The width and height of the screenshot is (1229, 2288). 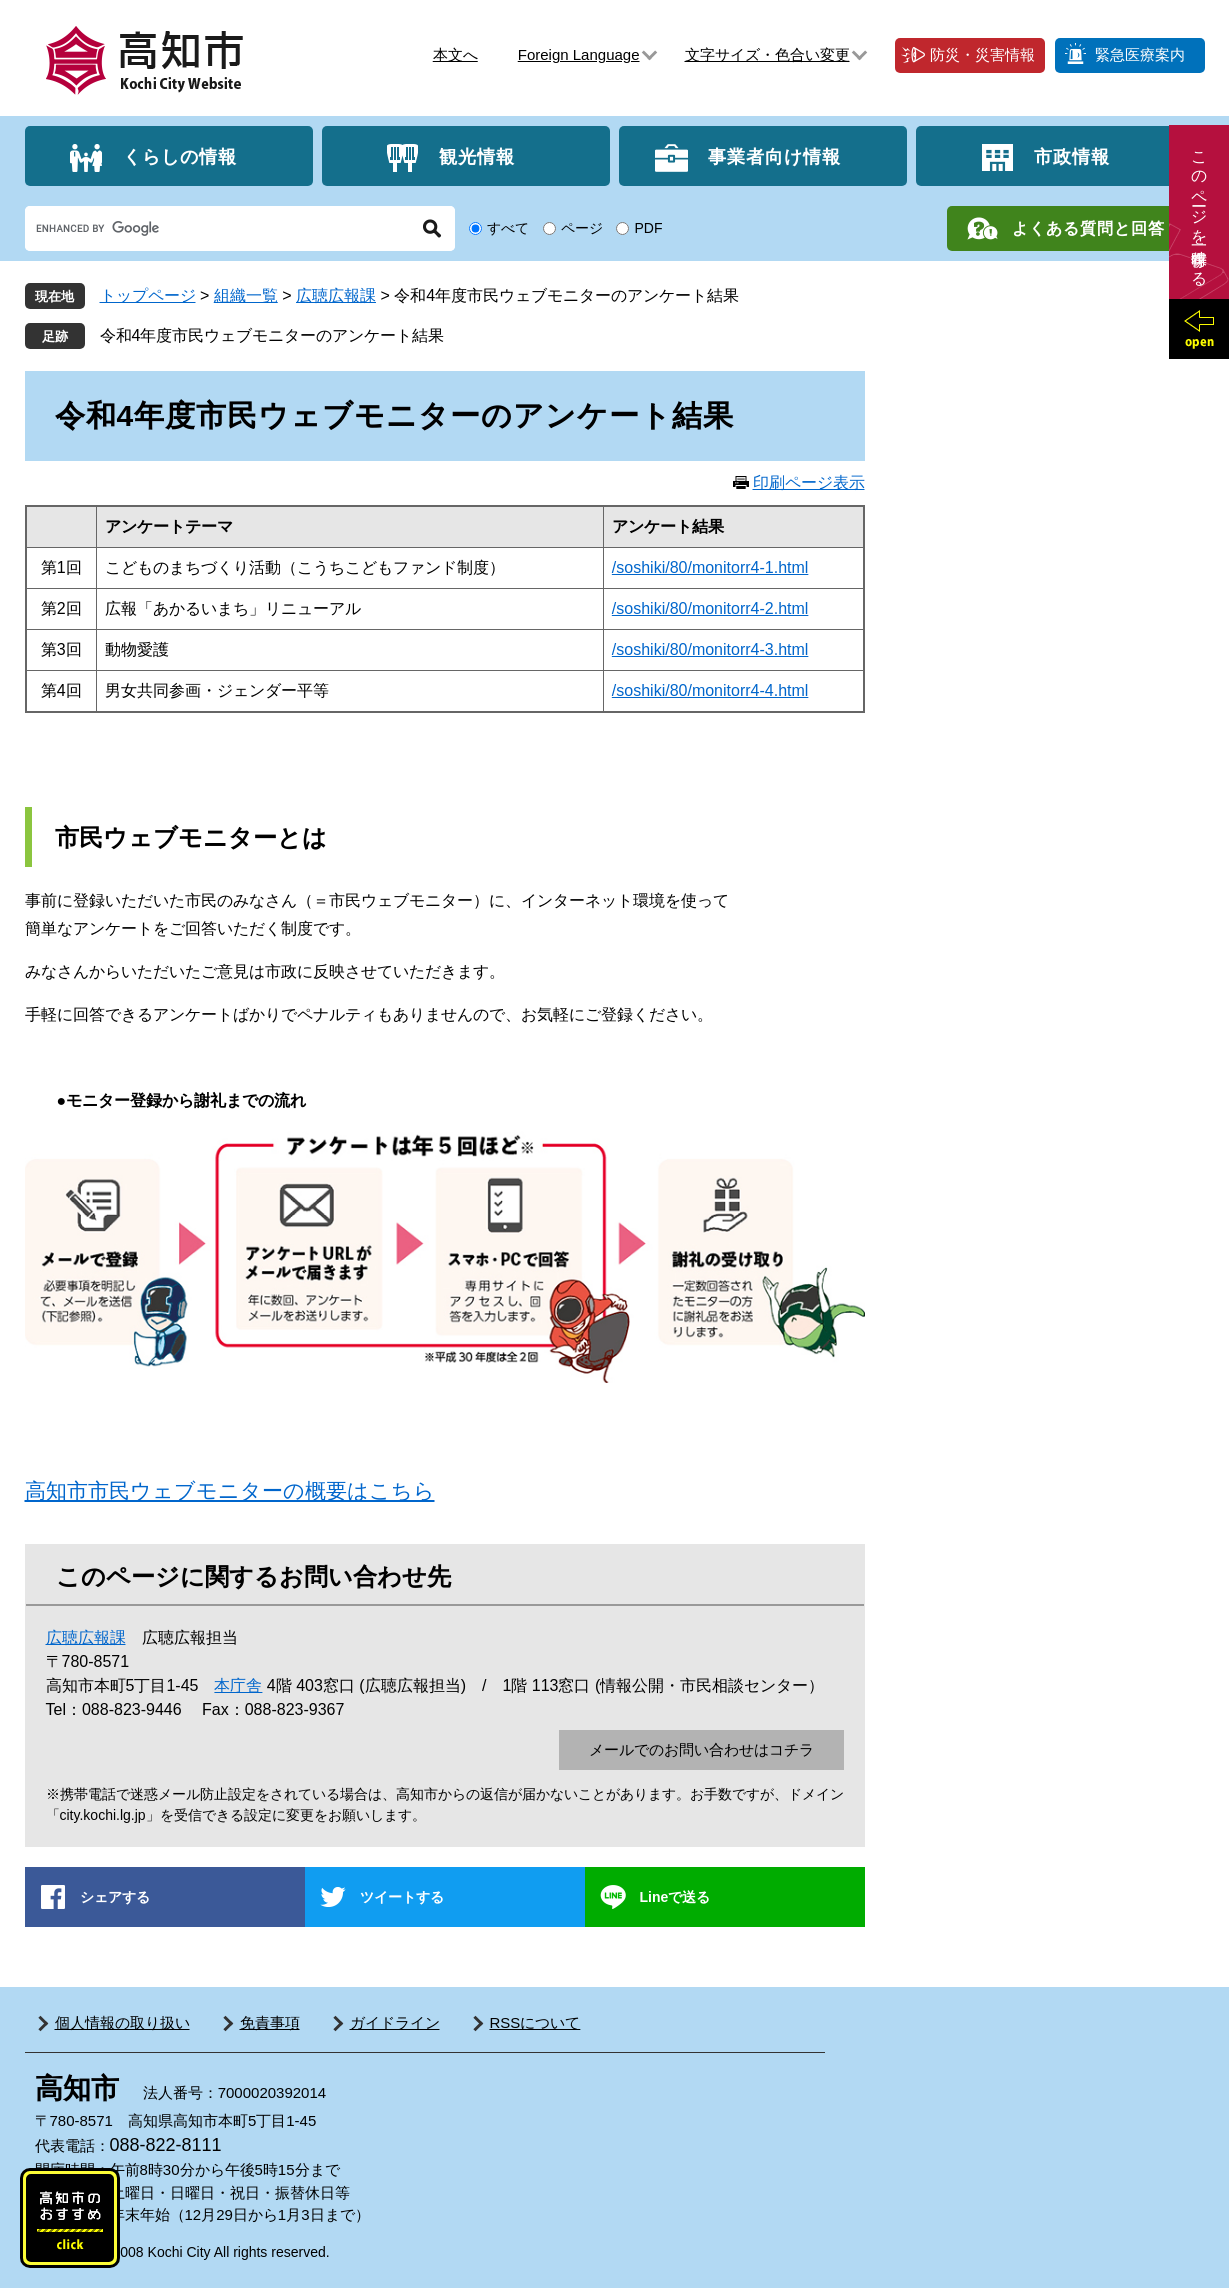 I want to click on 防災・災害情報, so click(x=982, y=54).